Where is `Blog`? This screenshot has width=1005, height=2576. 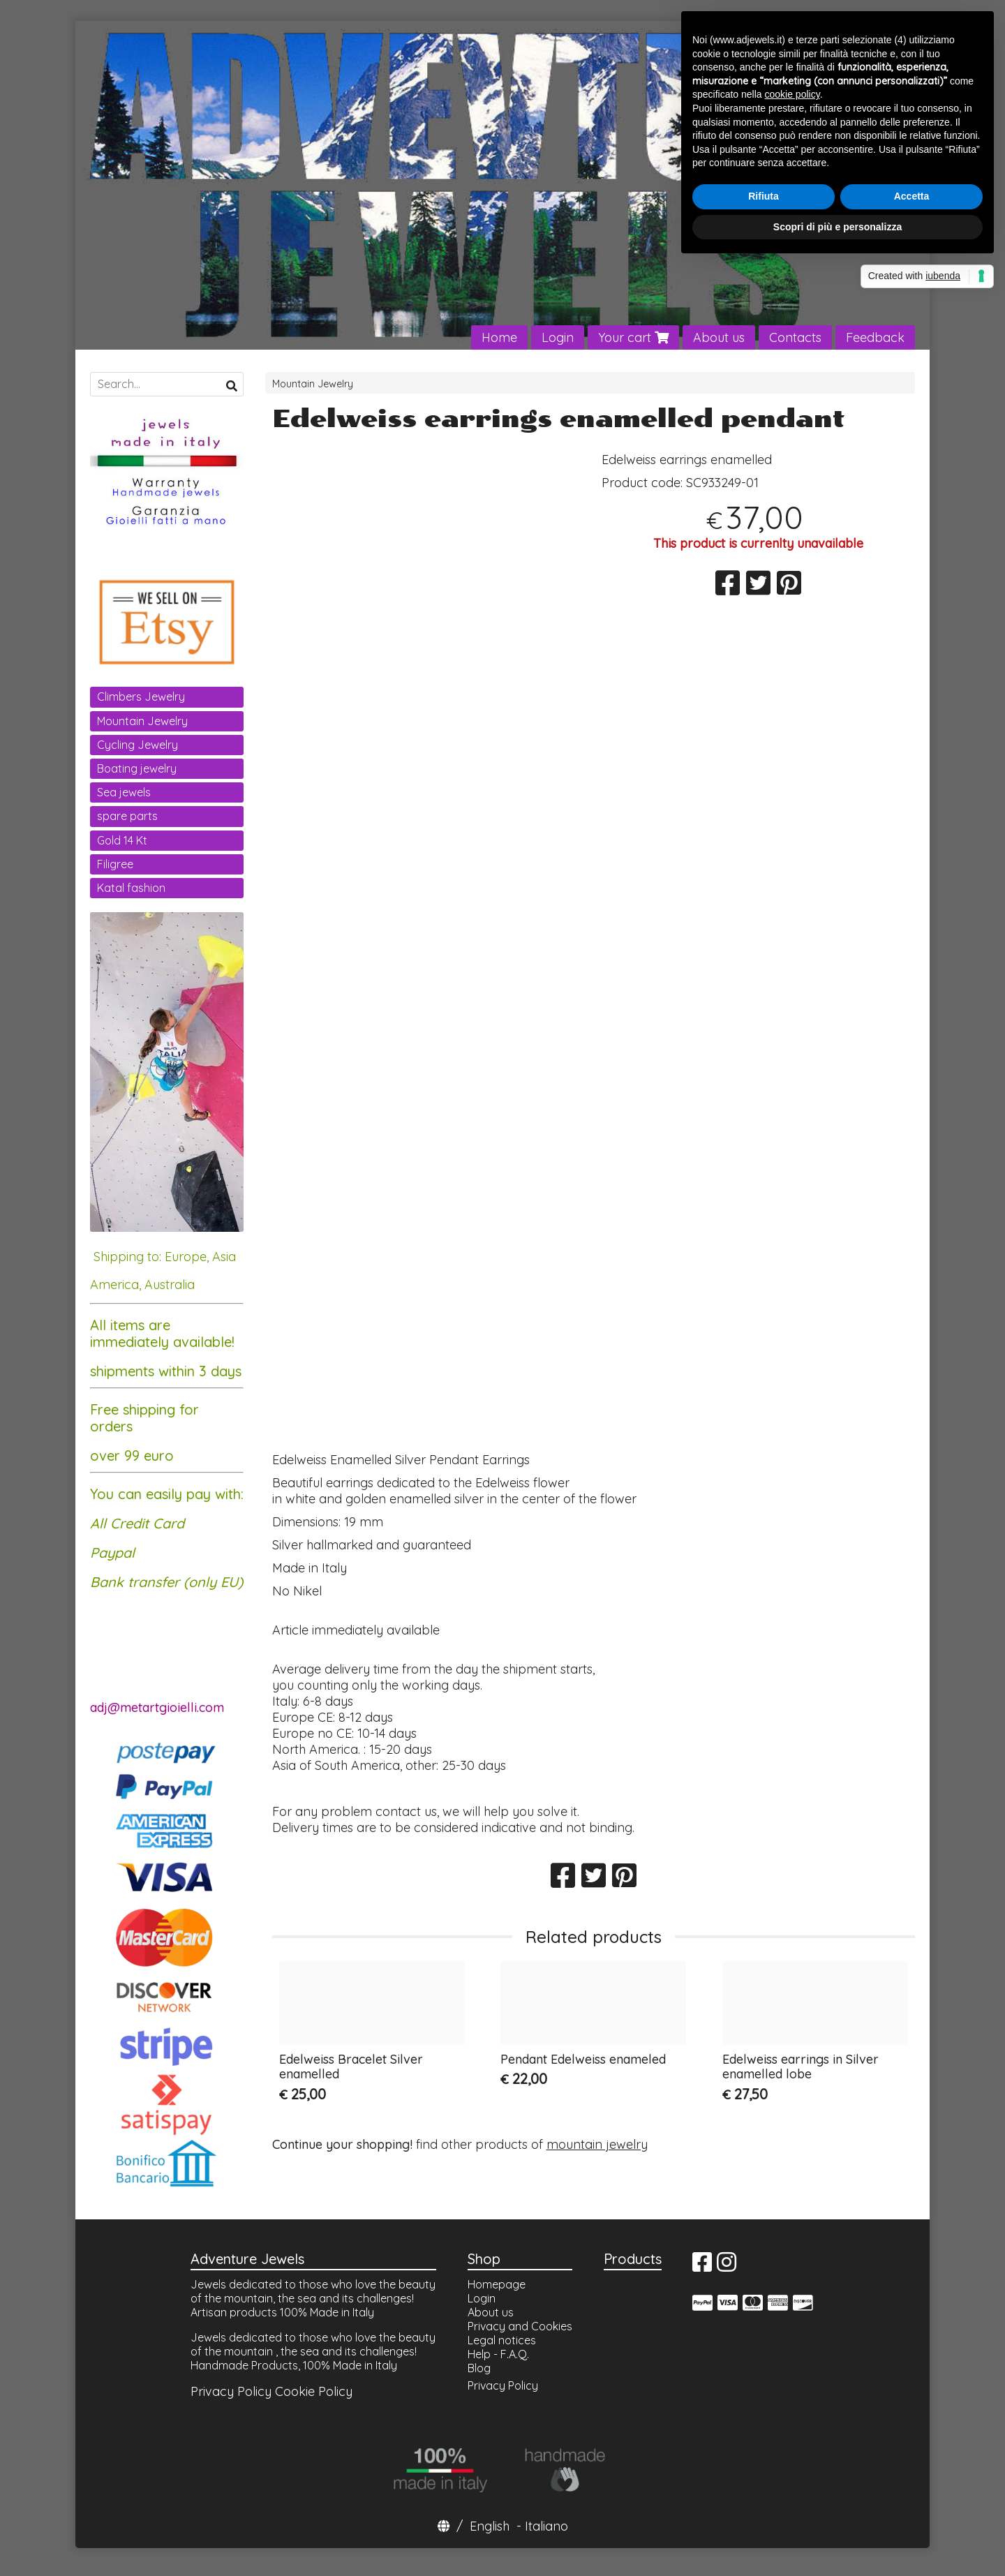
Blog is located at coordinates (479, 2368).